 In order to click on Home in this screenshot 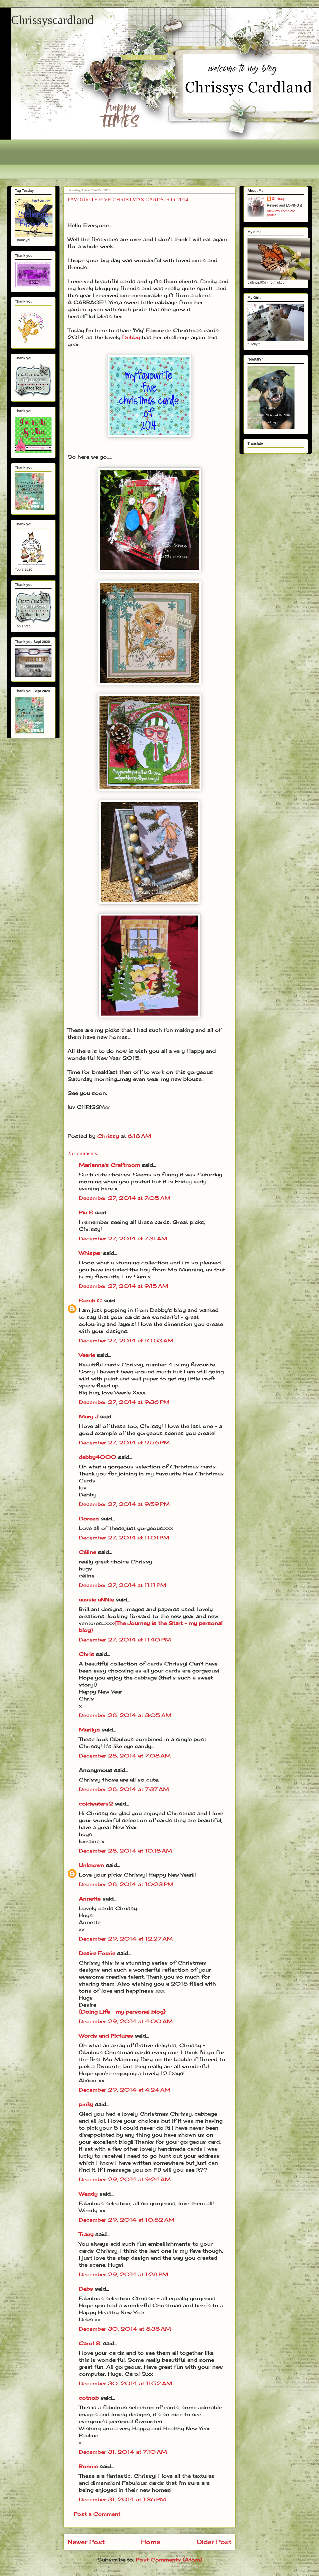, I will do `click(150, 2541)`.